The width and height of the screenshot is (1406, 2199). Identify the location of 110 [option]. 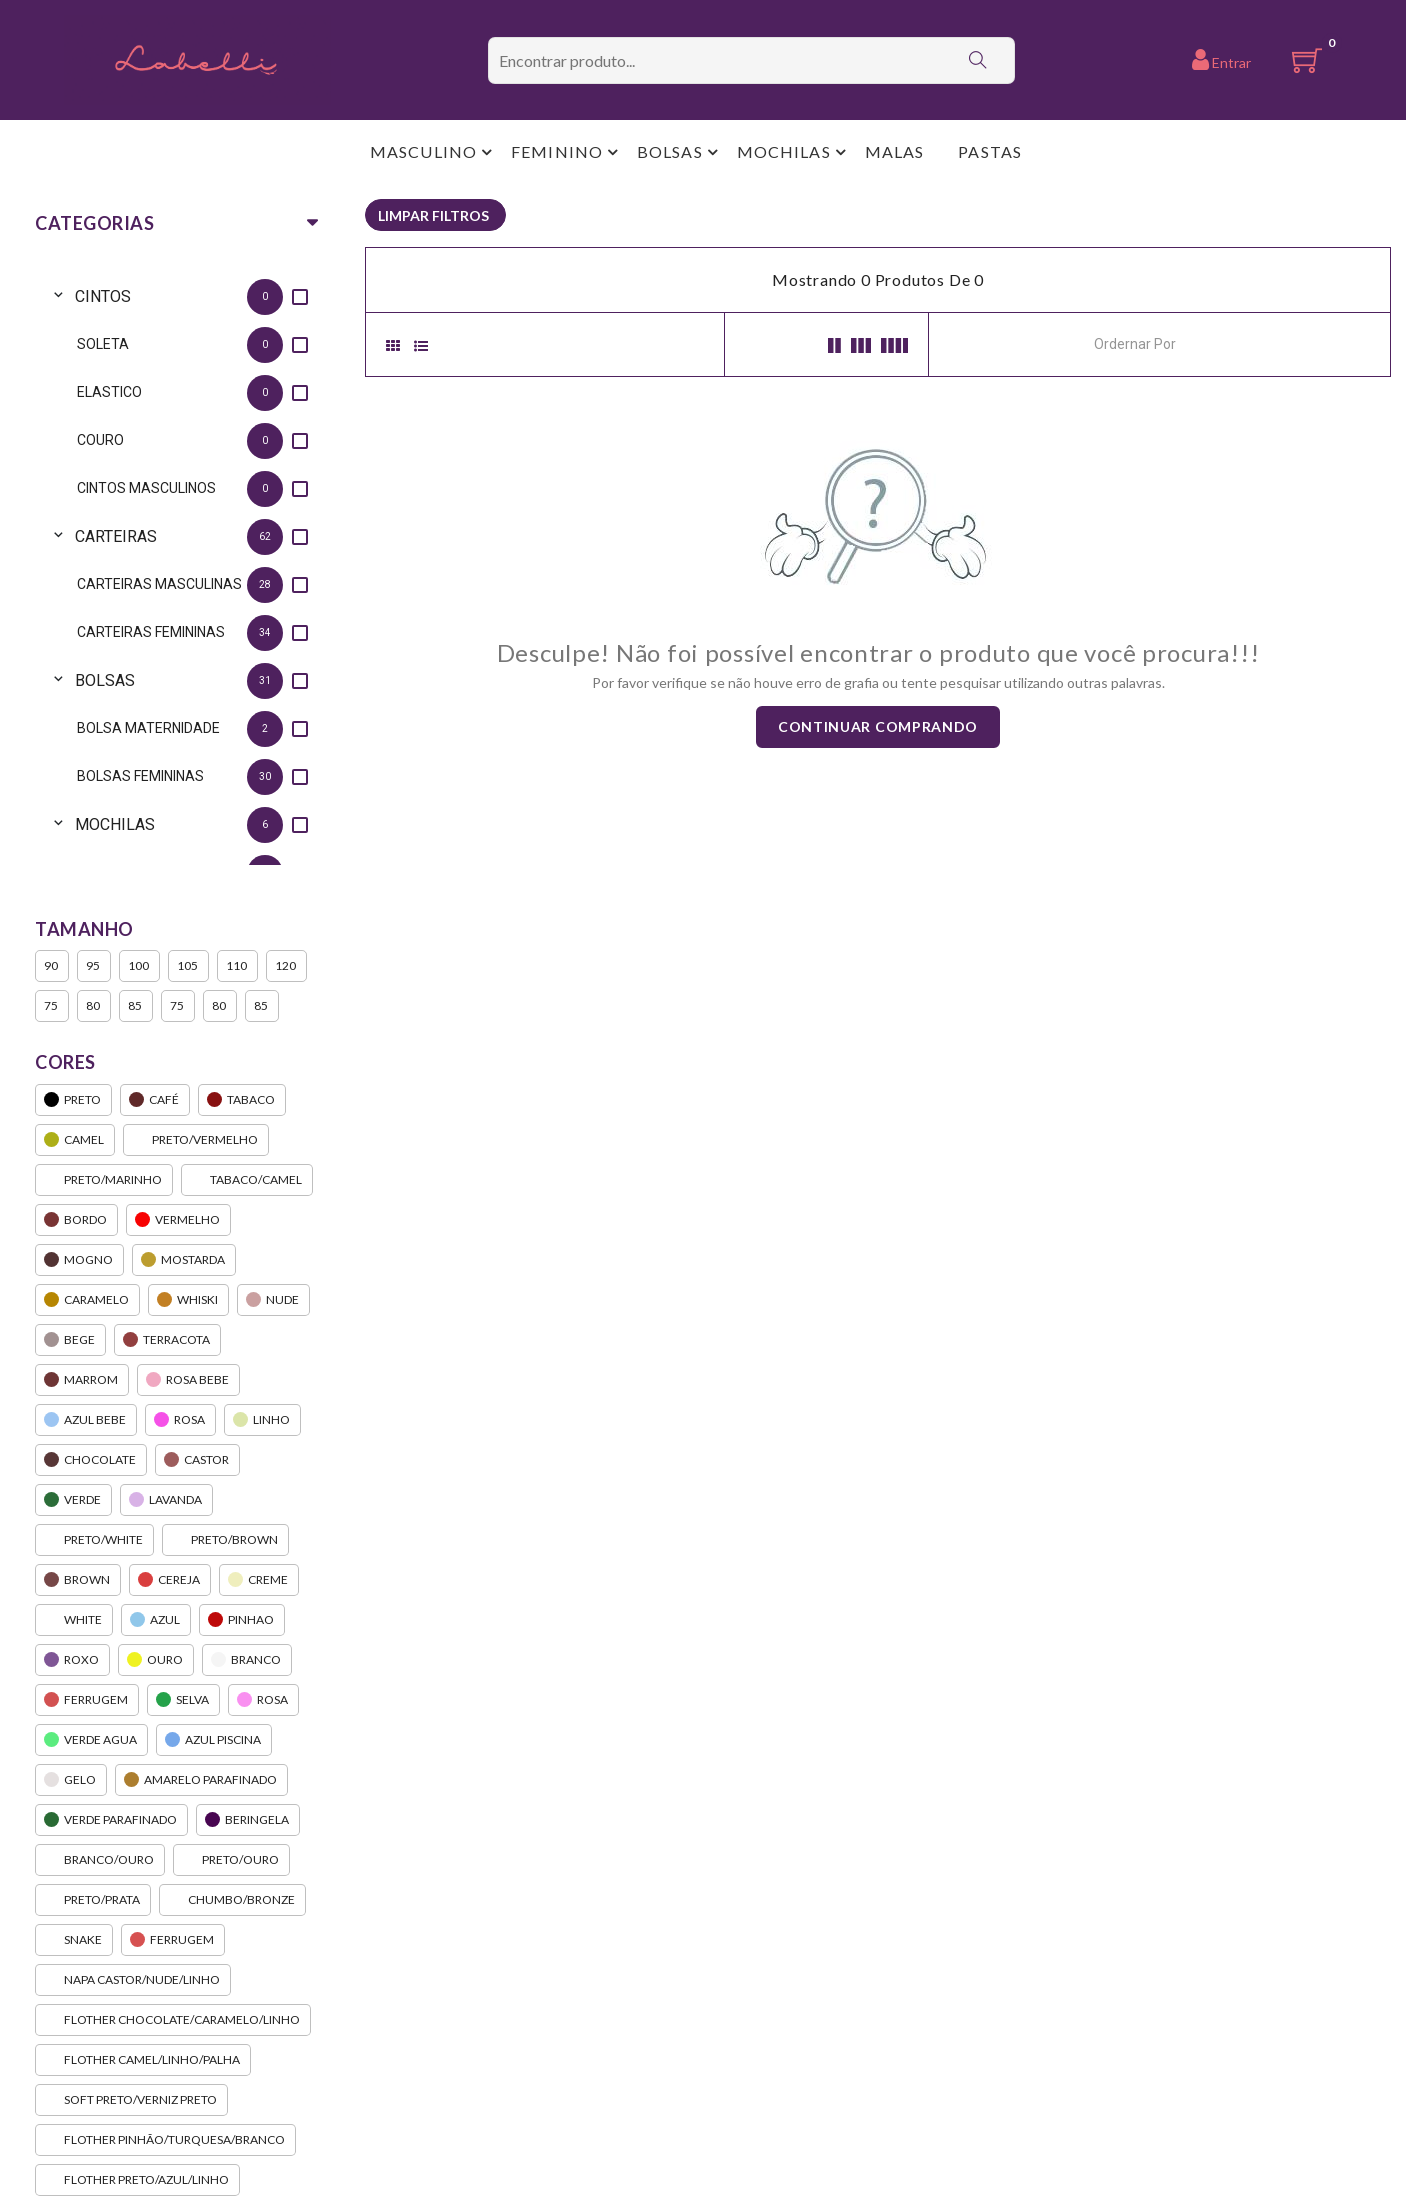
(237, 966).